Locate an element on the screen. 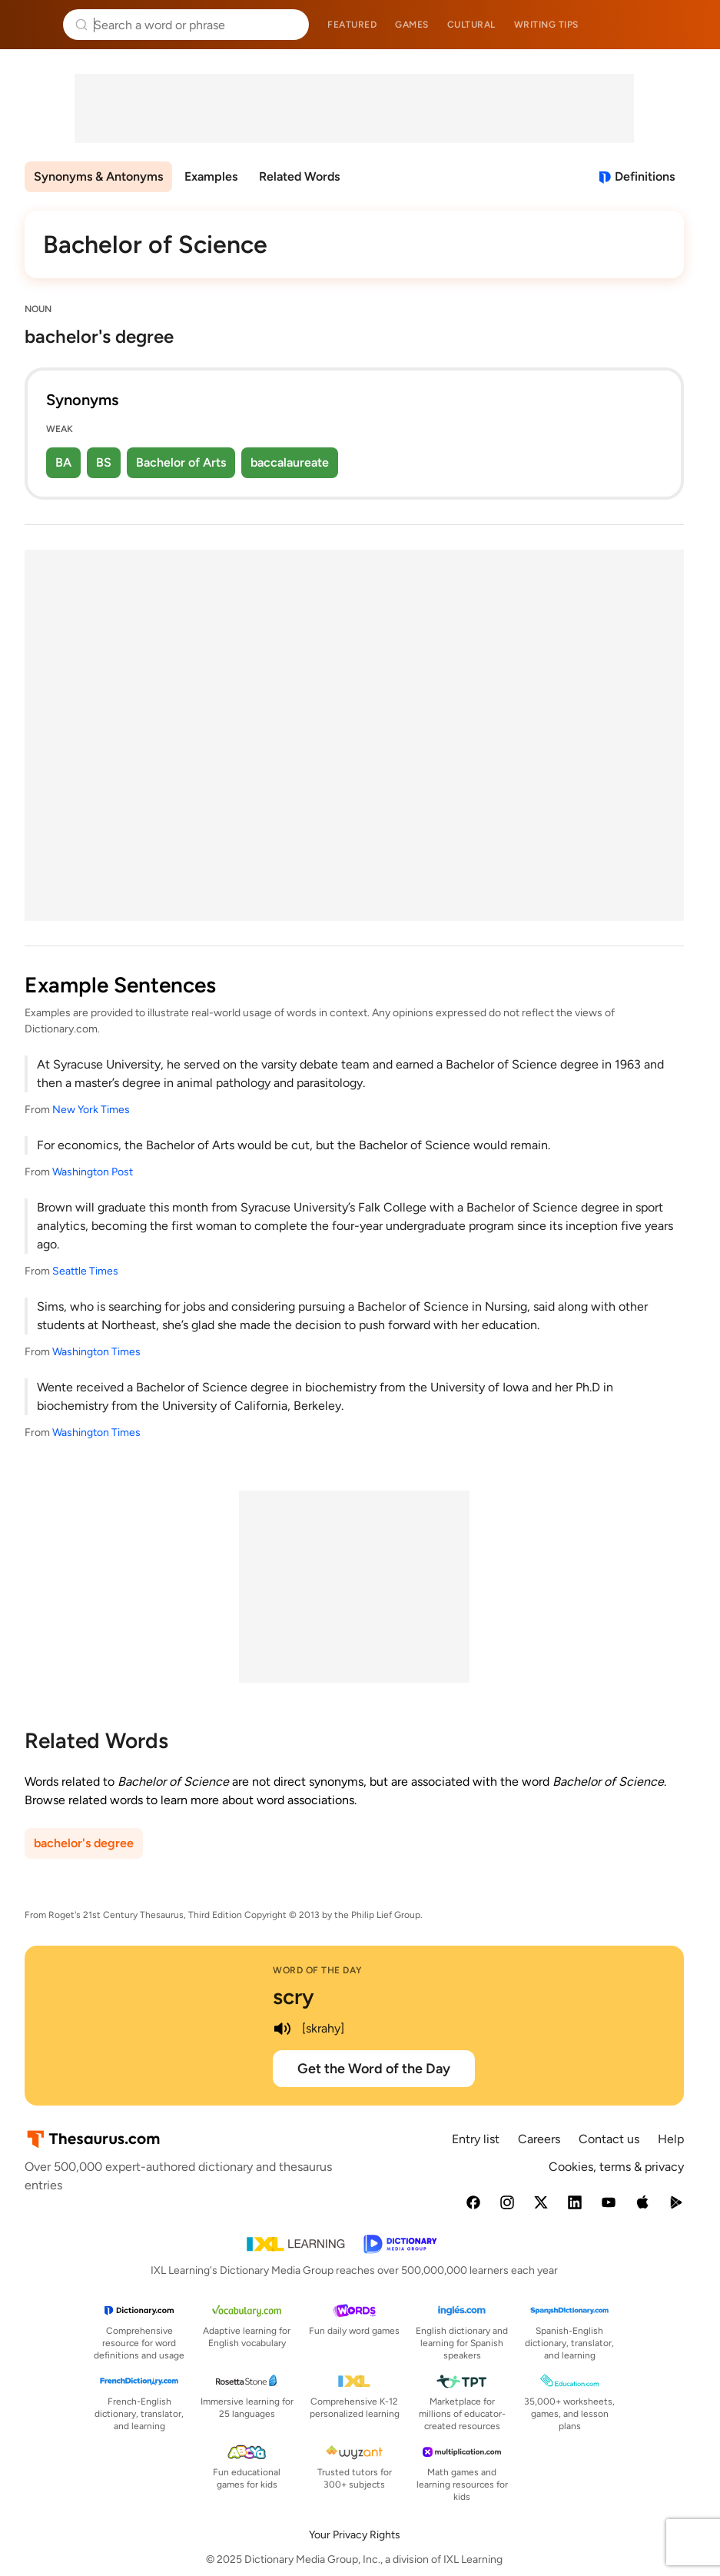 The width and height of the screenshot is (720, 2576). Entry list is located at coordinates (475, 2139).